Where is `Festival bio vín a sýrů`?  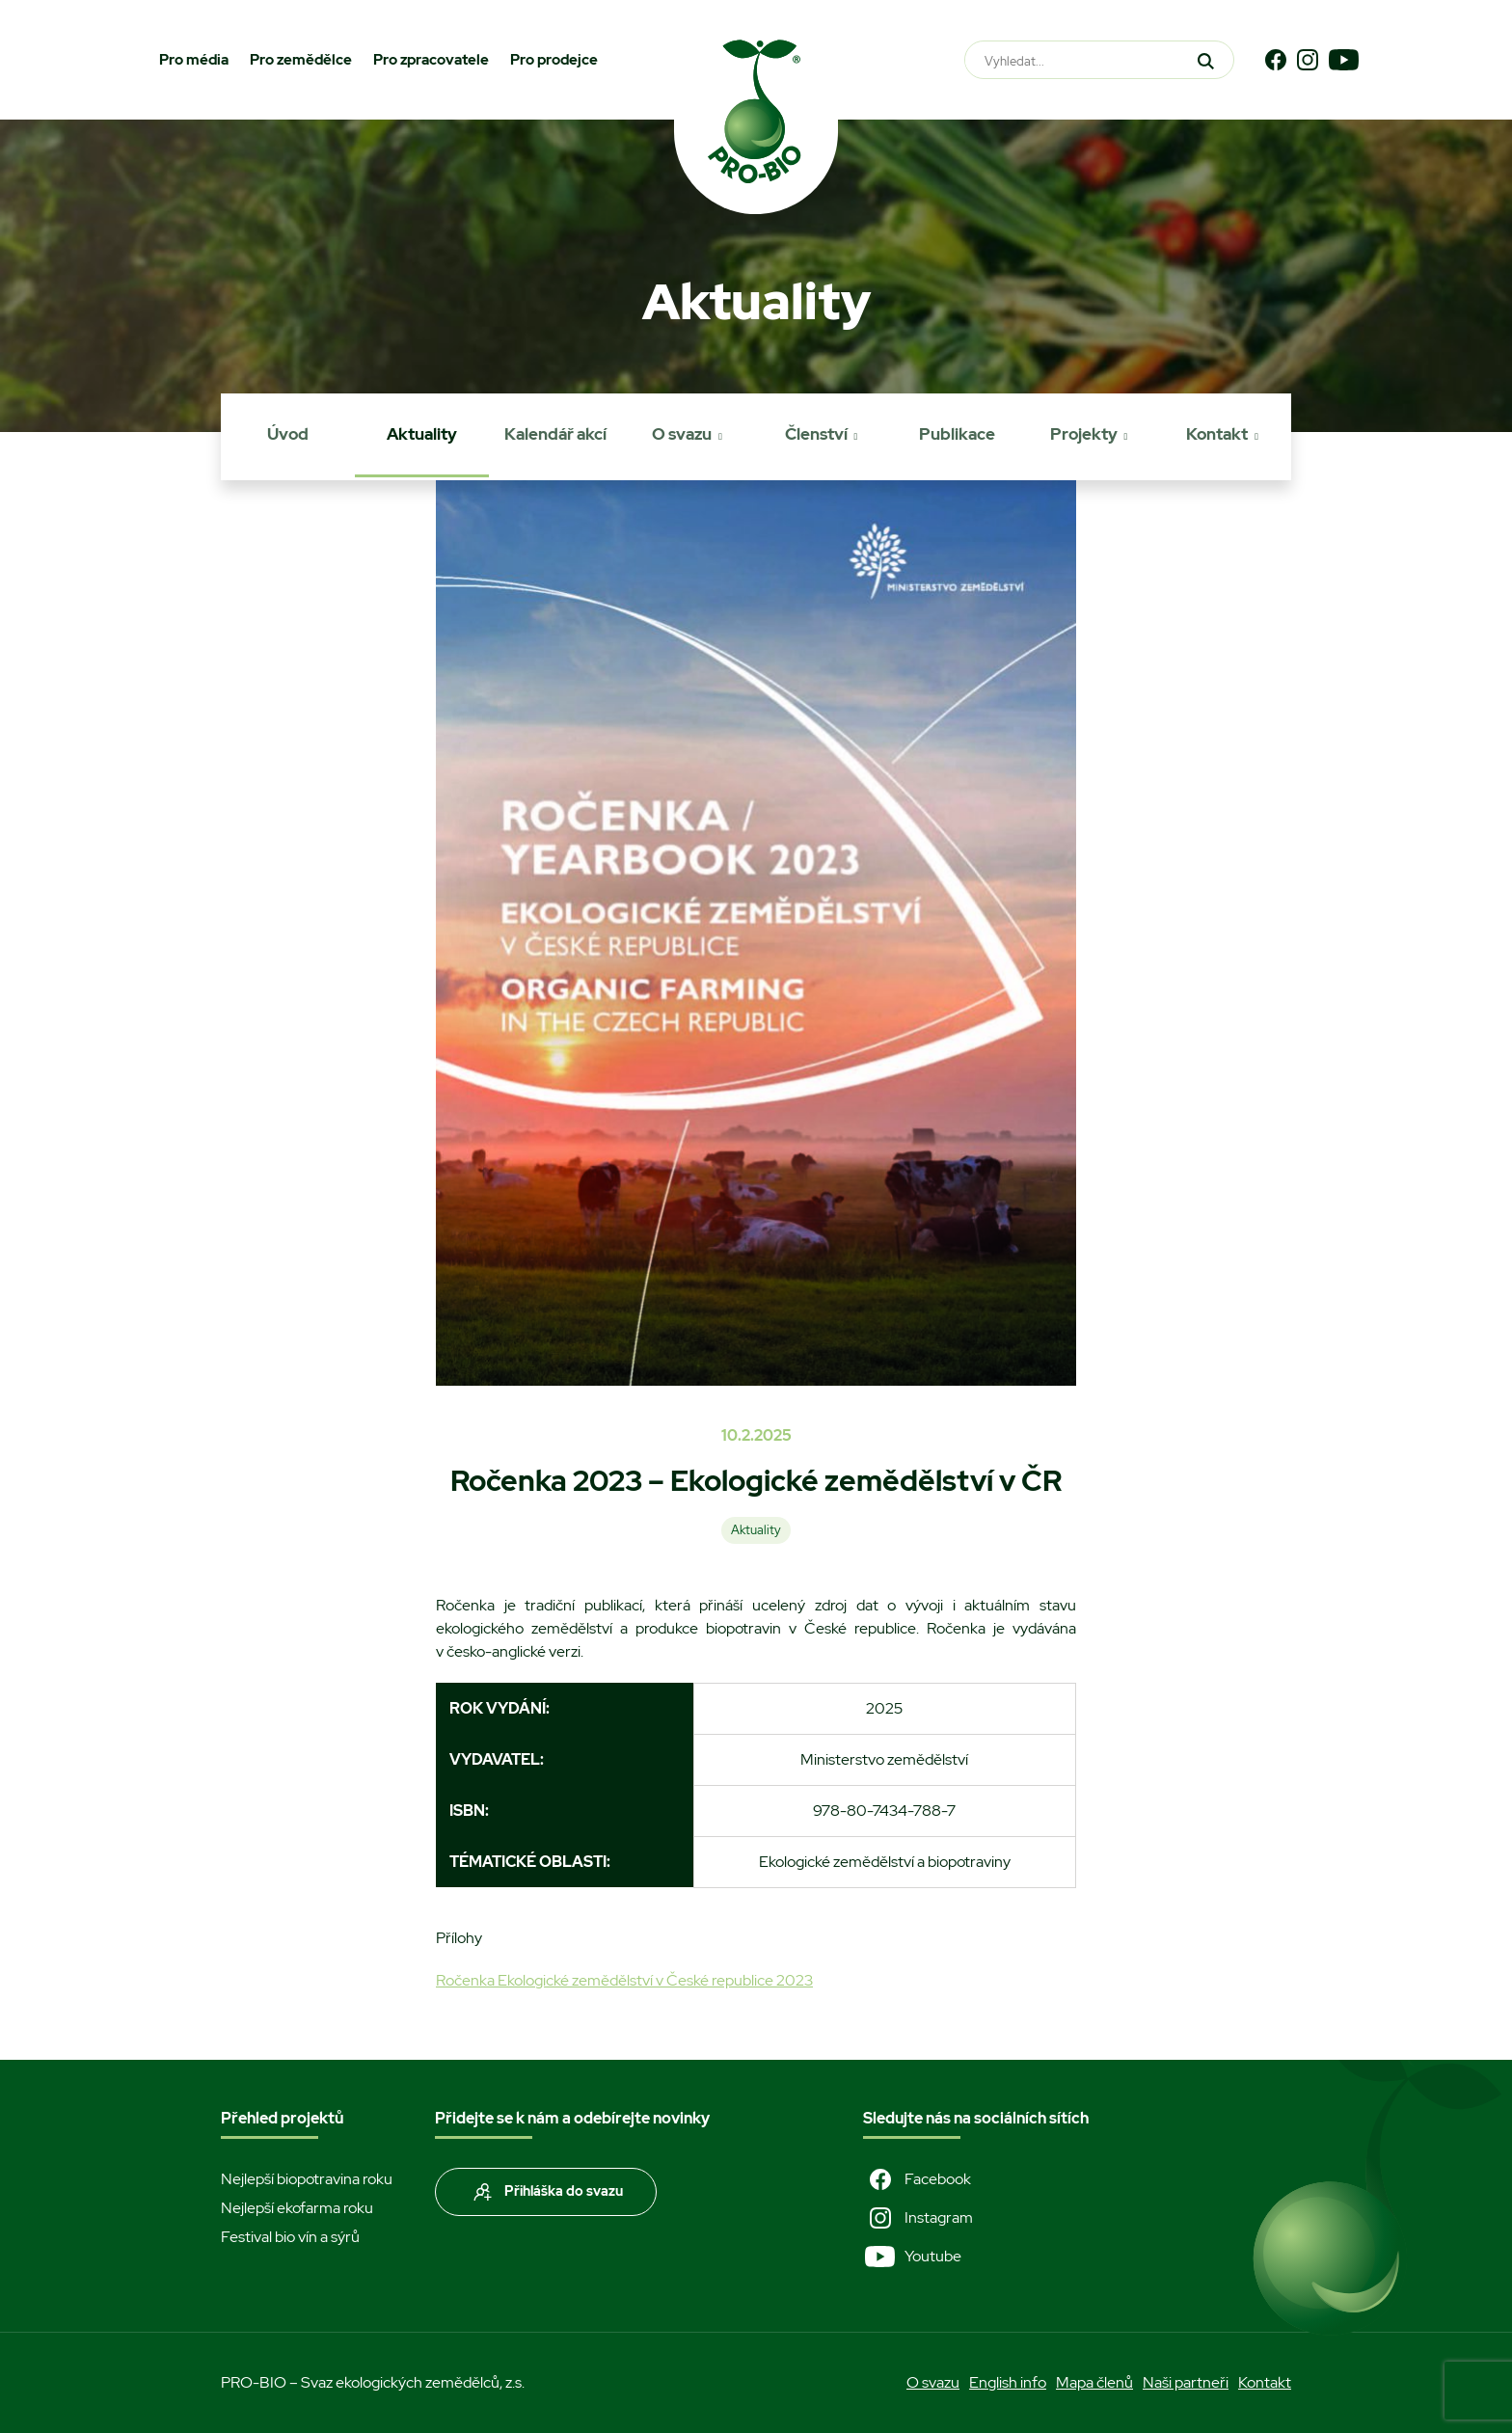 Festival bio vín a sýrů is located at coordinates (290, 2237).